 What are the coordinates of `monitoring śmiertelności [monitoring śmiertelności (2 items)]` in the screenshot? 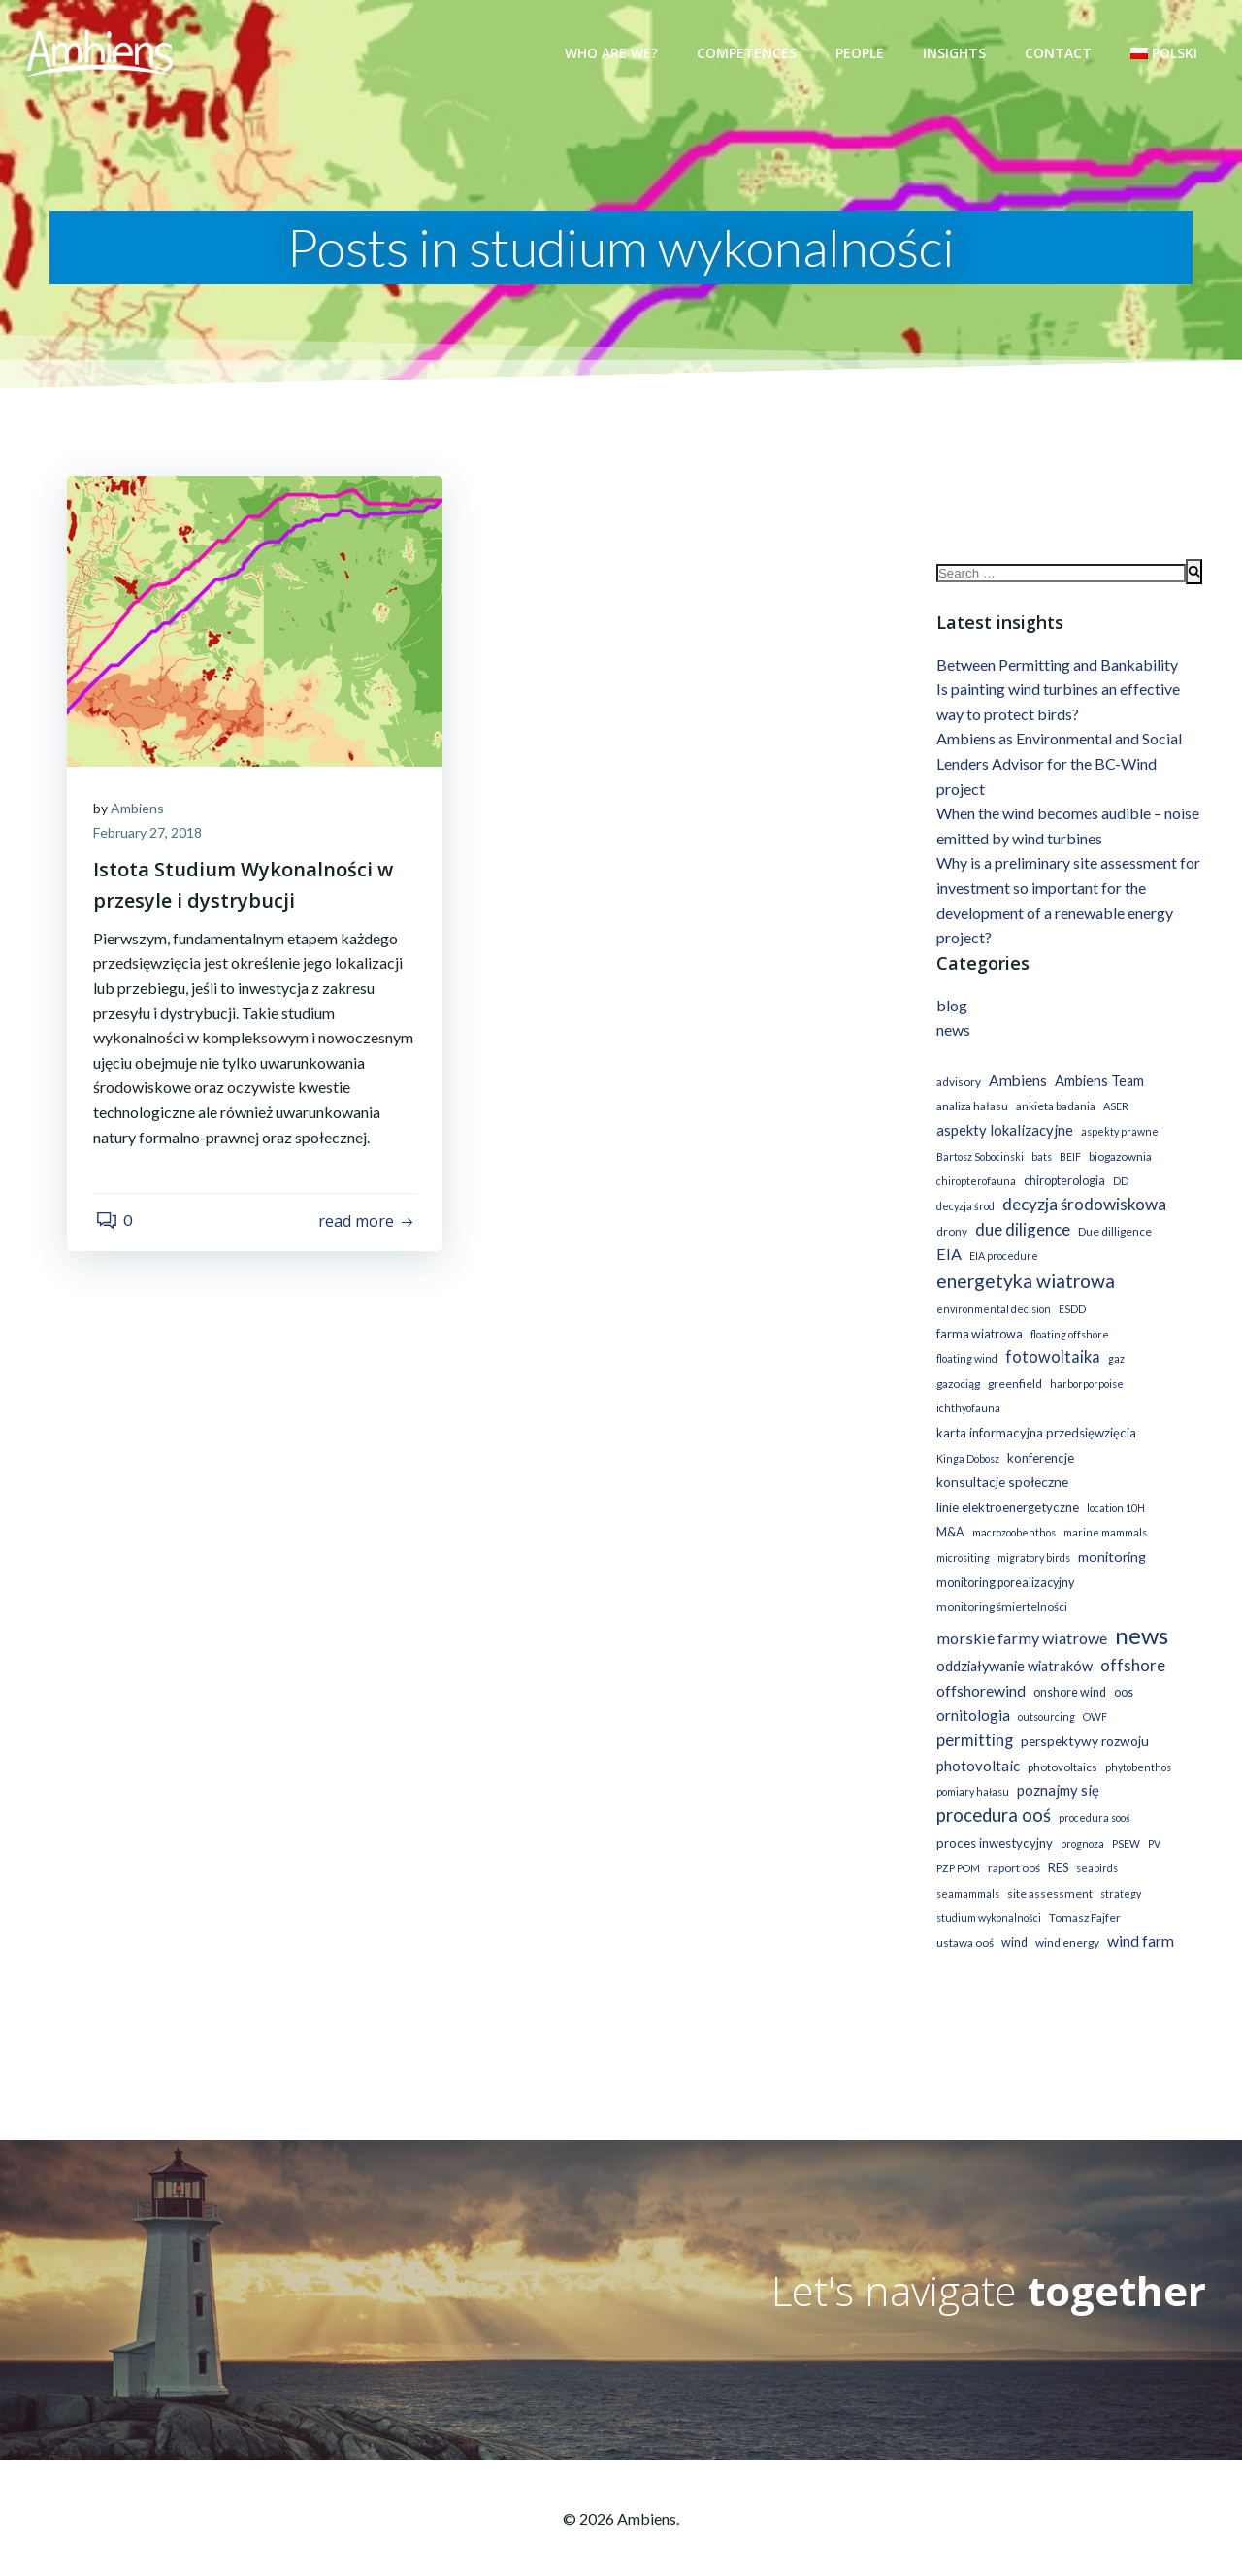 It's located at (999, 1585).